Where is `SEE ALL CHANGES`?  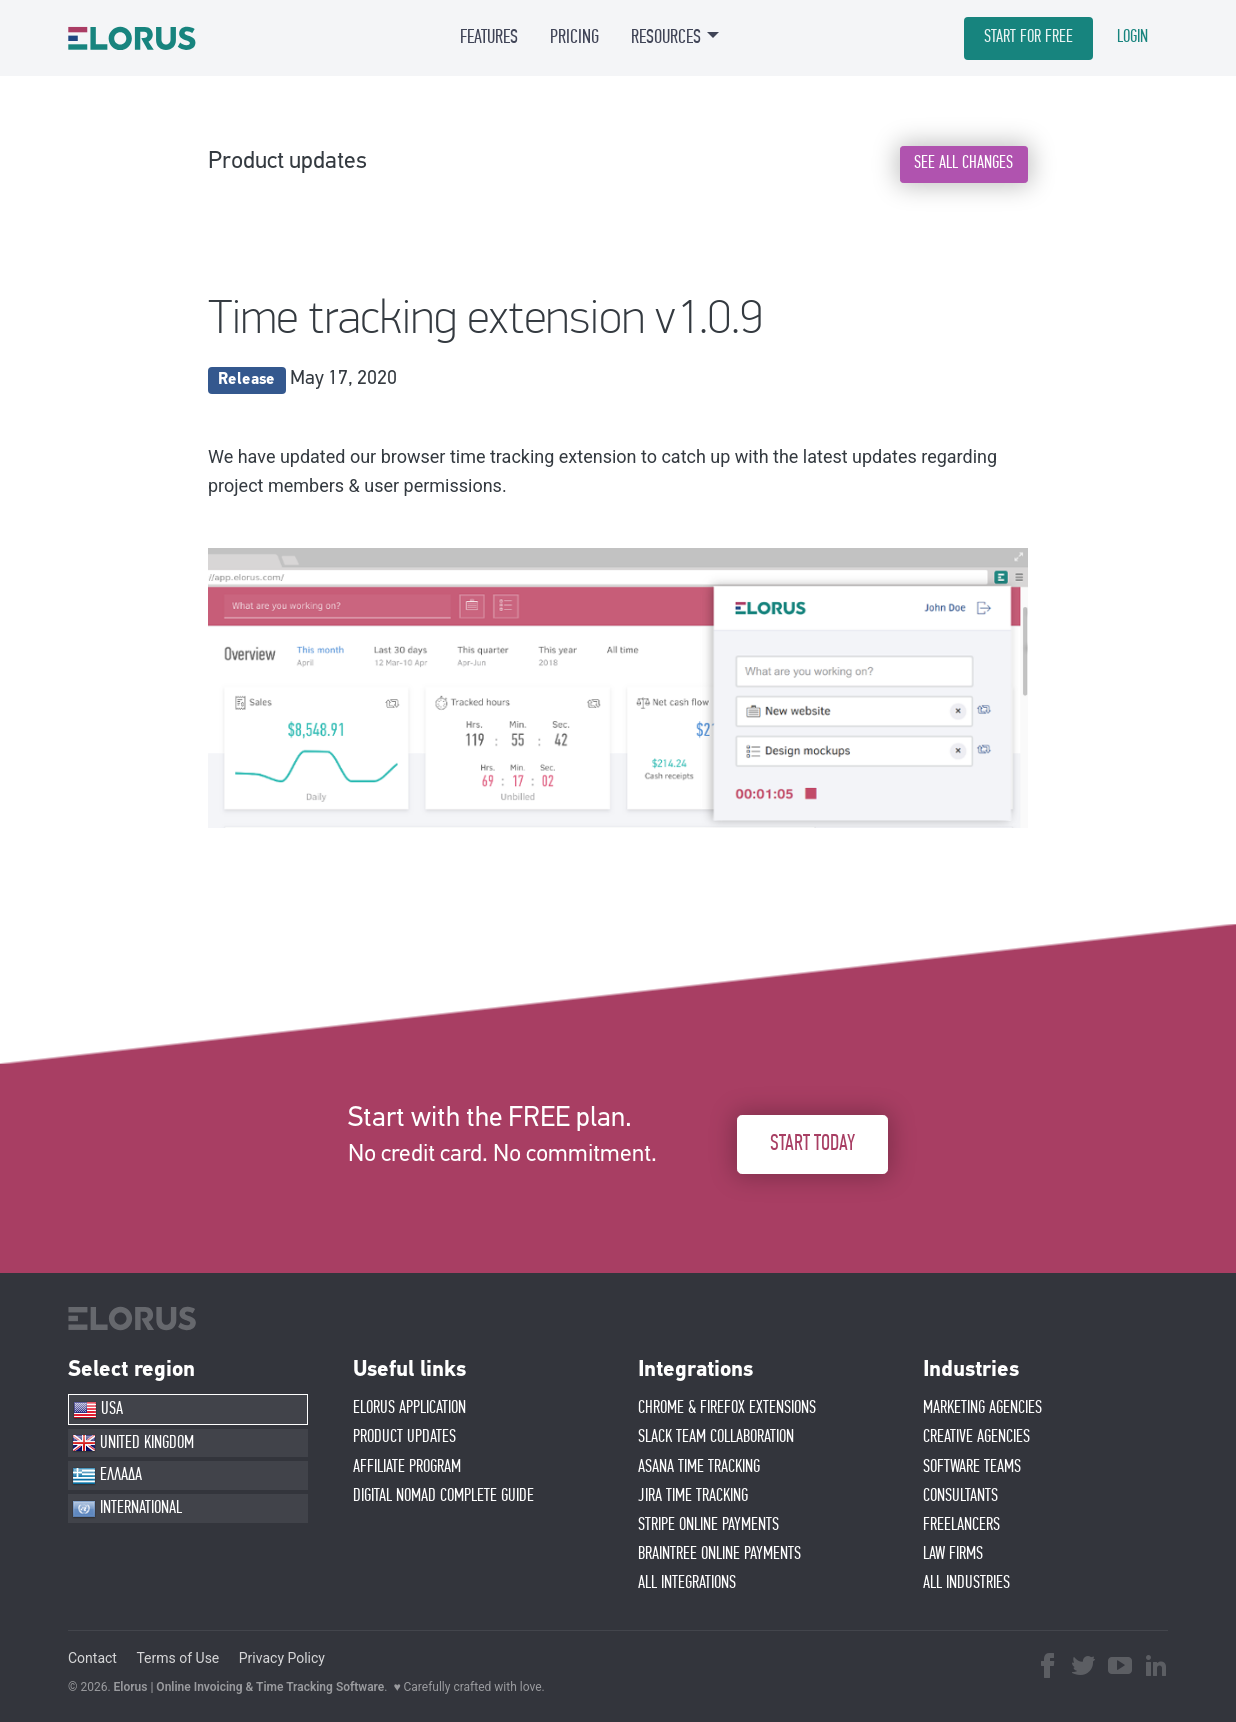
SEE ALL CHANGES is located at coordinates (963, 163).